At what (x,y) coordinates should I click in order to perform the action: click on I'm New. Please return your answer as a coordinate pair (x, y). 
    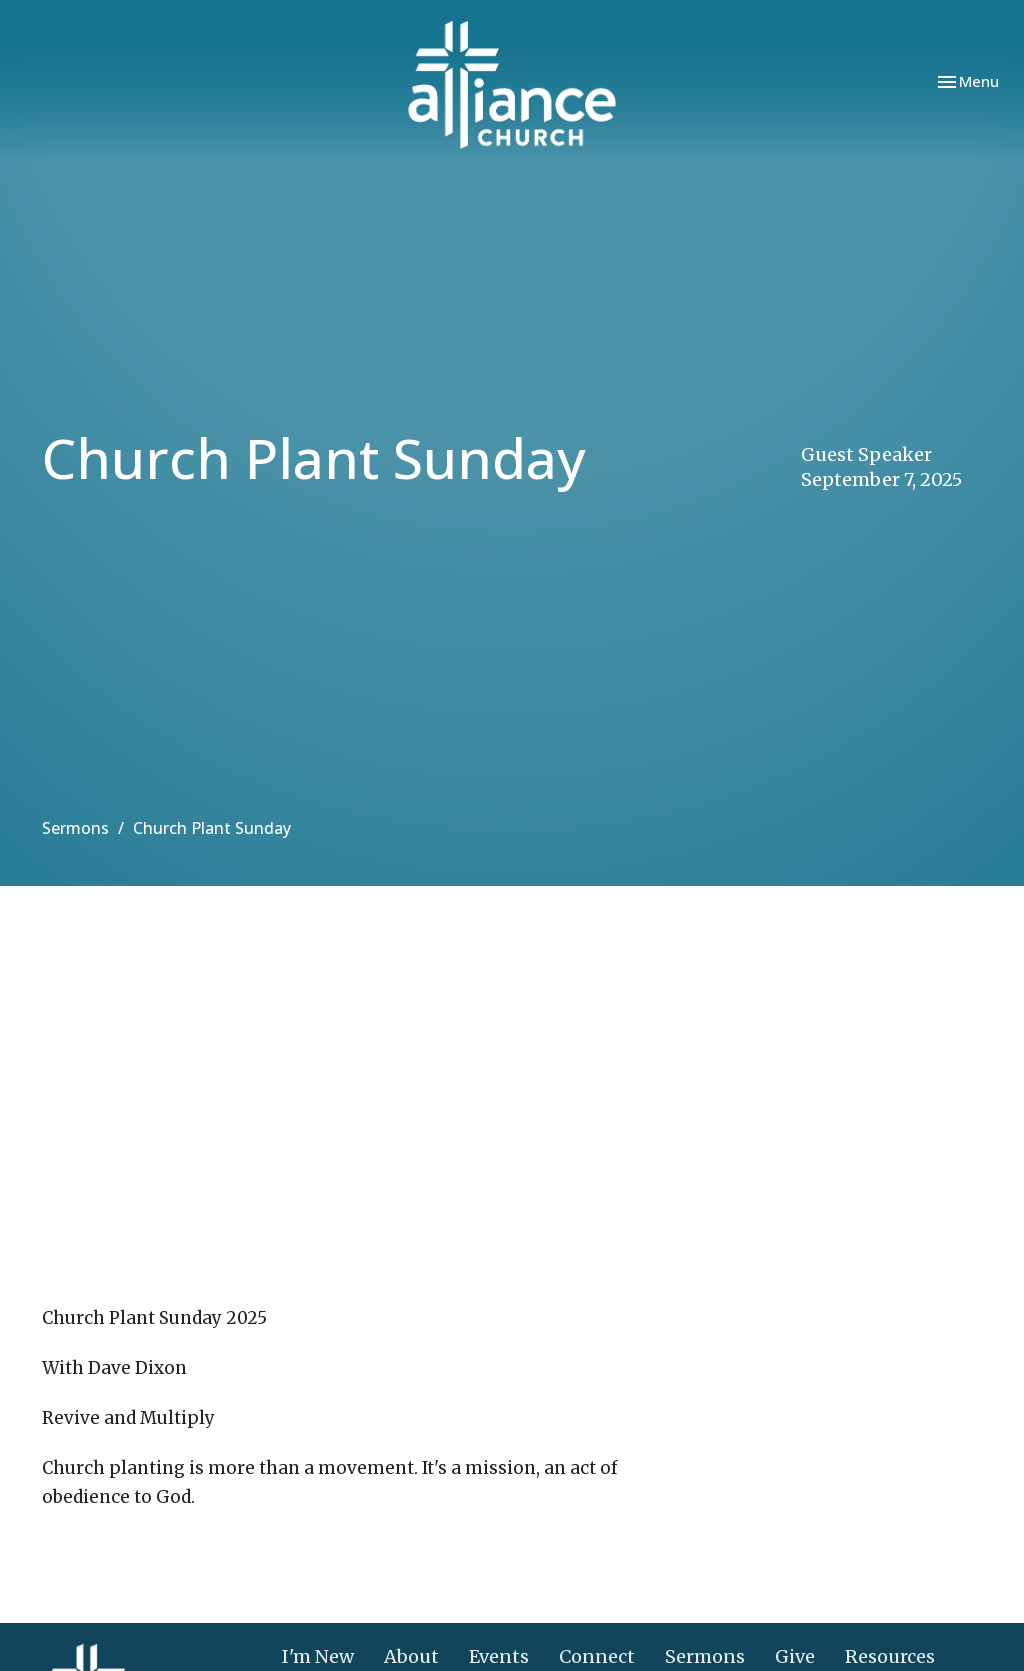
    Looking at the image, I should click on (318, 1656).